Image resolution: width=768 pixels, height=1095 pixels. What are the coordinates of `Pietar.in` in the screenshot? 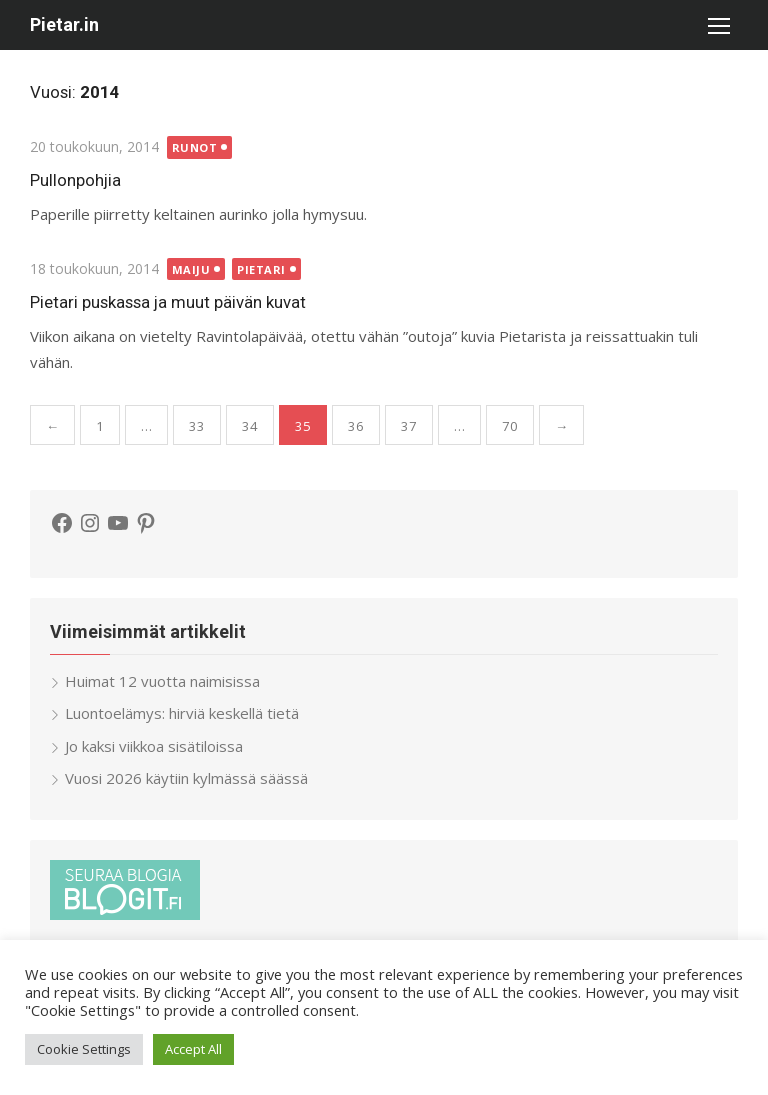 It's located at (64, 24).